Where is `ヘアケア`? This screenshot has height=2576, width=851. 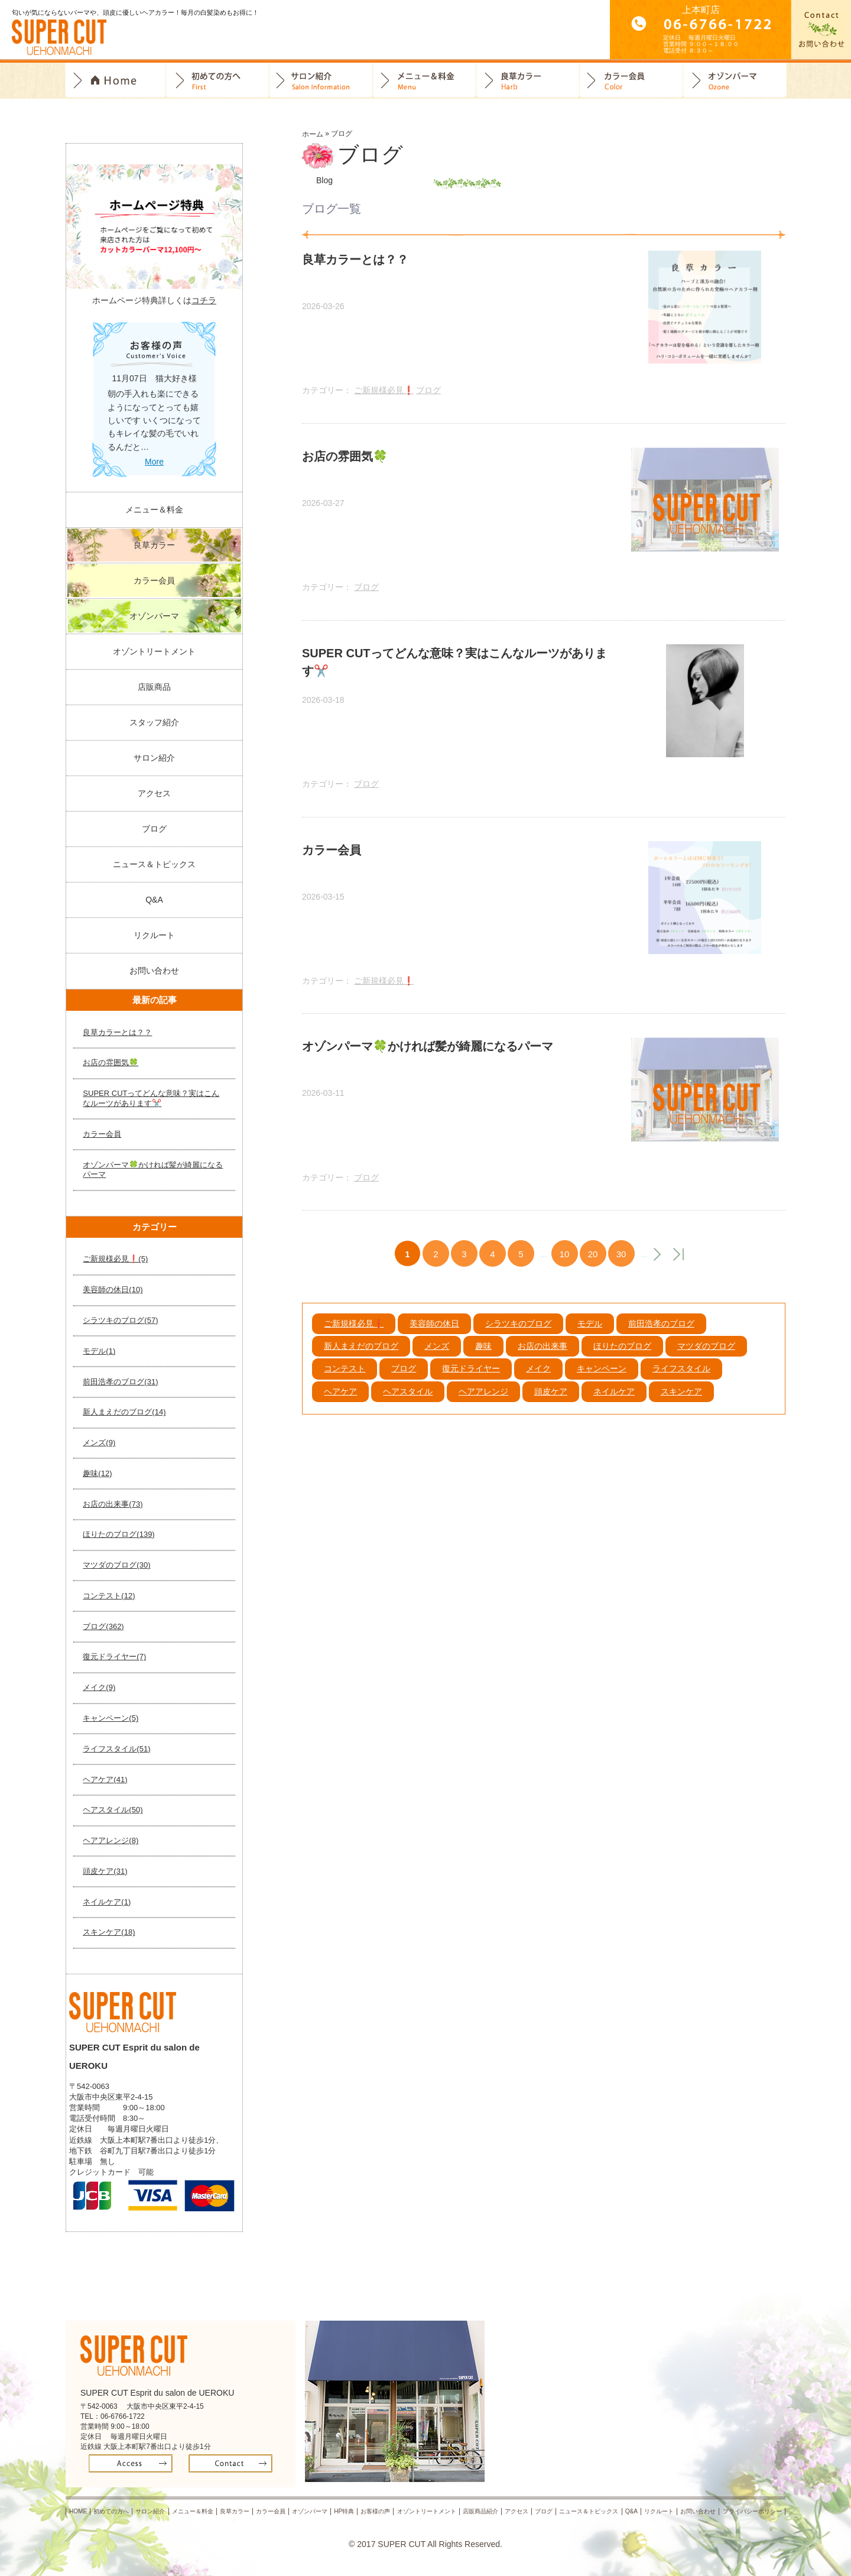 ヘアケア is located at coordinates (340, 1404).